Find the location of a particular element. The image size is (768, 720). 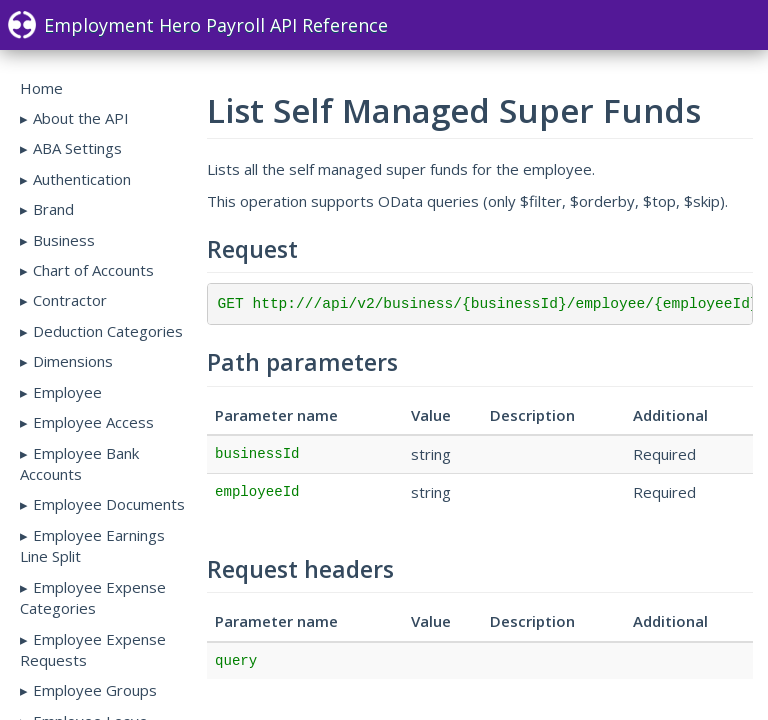

Deduction Categories is located at coordinates (108, 331).